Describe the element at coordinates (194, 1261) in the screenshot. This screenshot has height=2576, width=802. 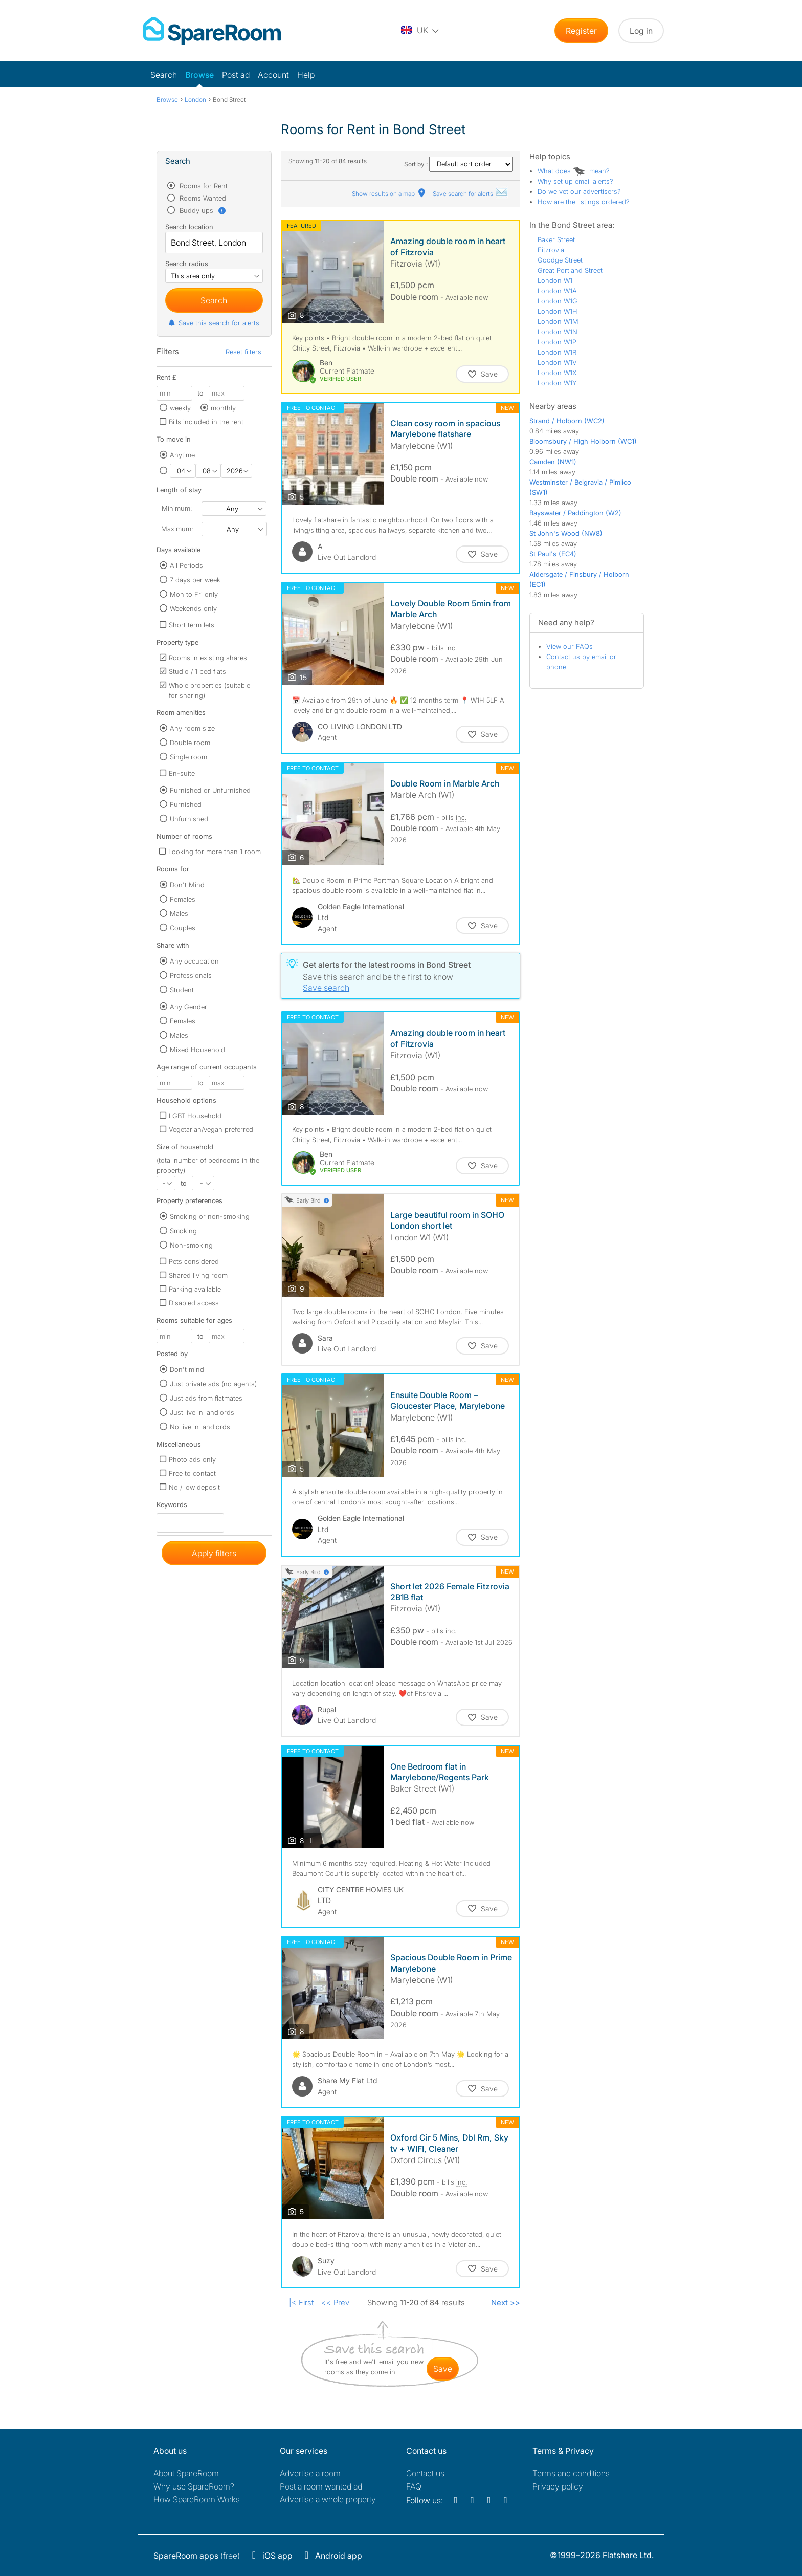
I see `Pets considered` at that location.